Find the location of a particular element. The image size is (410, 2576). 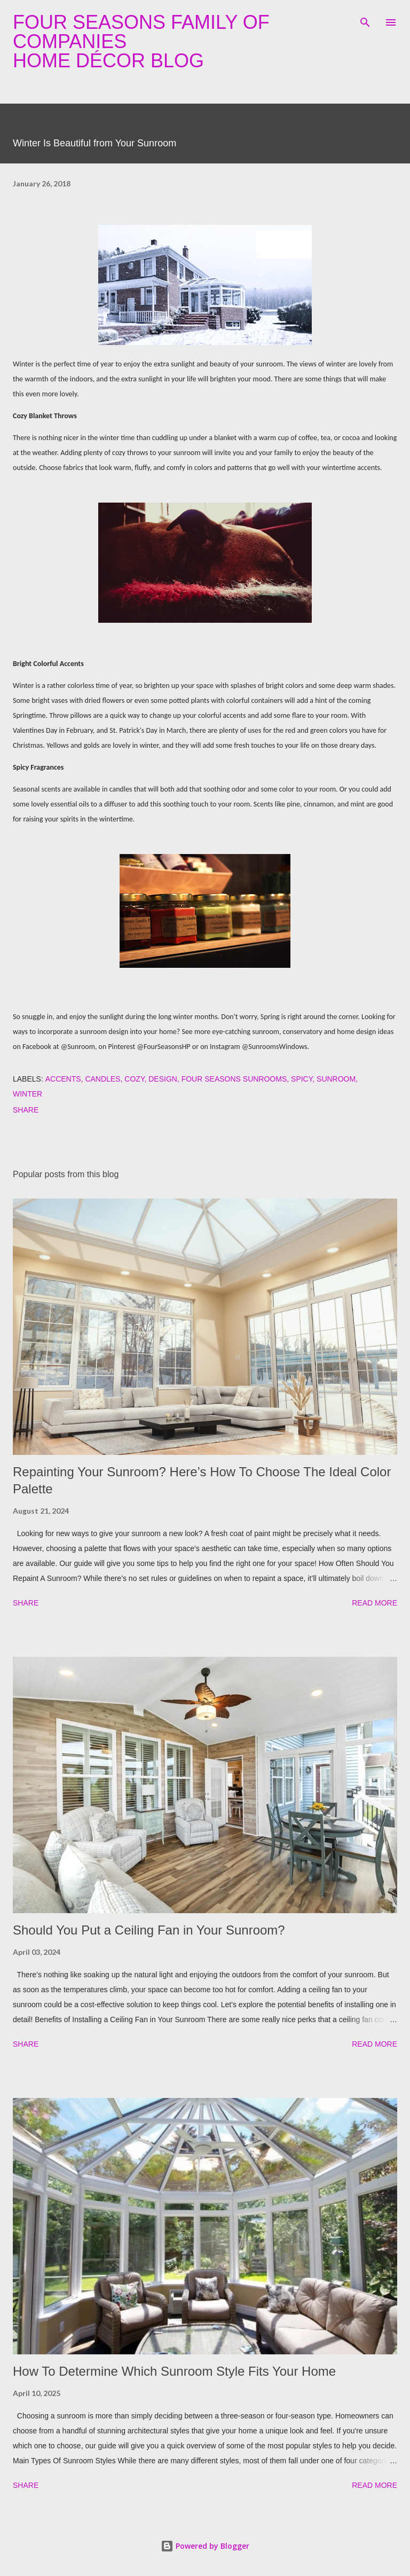

candles is located at coordinates (102, 1079).